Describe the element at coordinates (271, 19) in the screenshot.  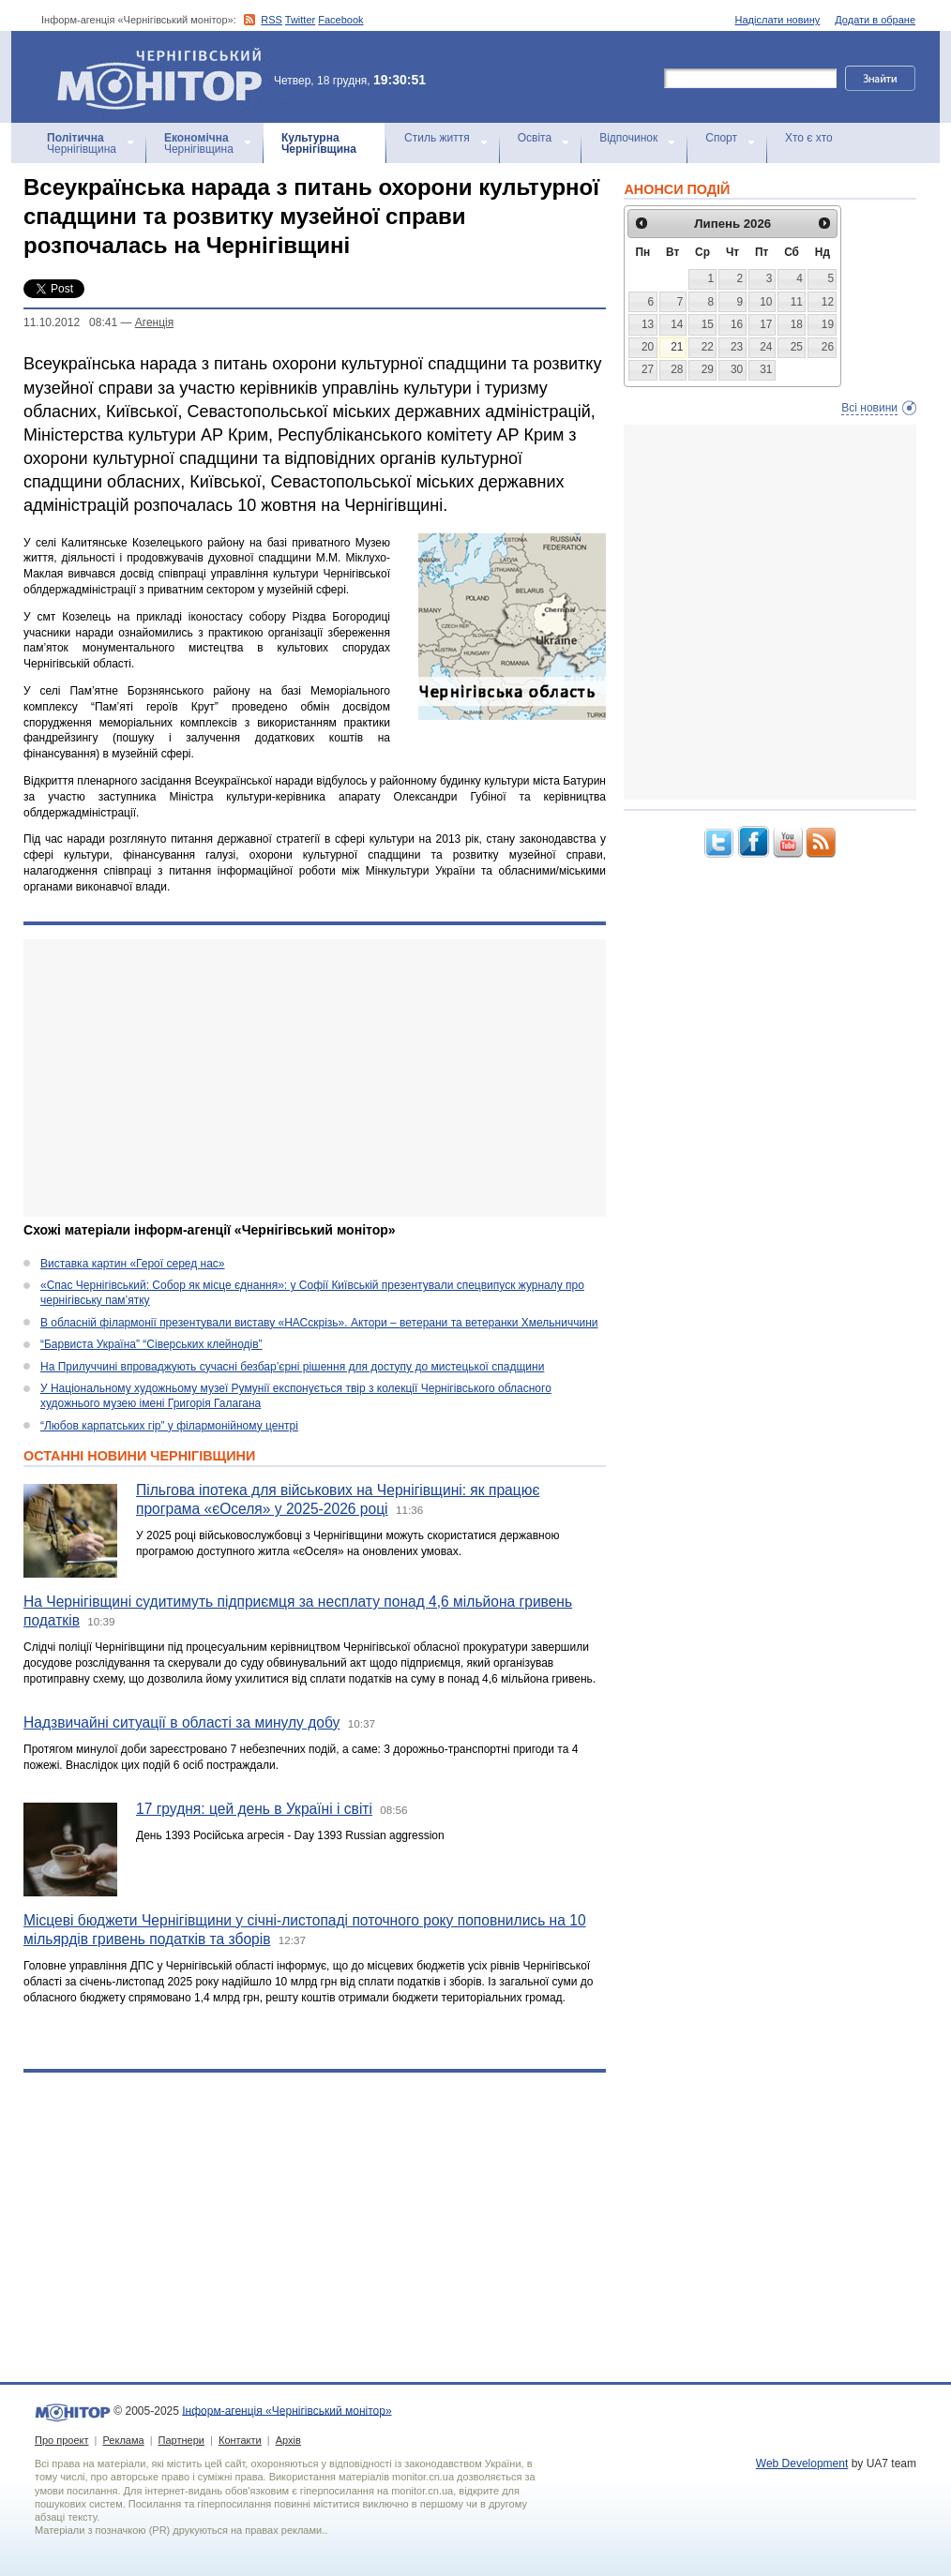
I see `RSS` at that location.